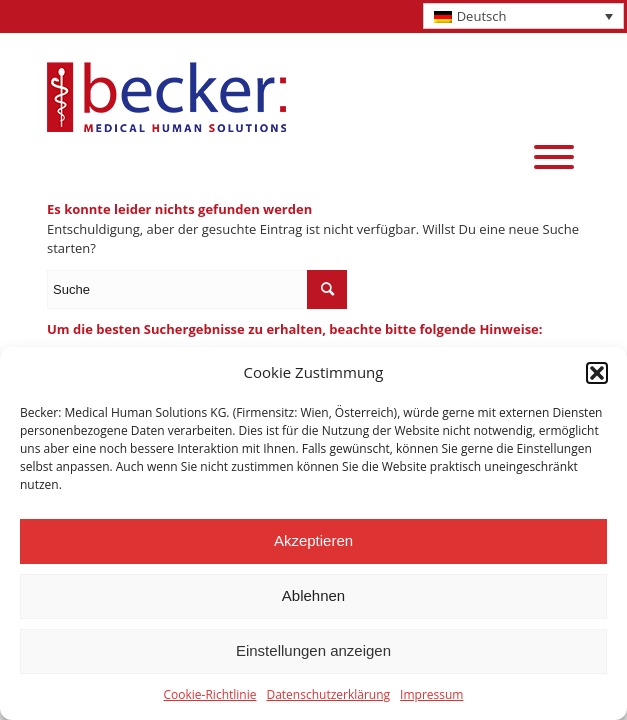 The image size is (627, 720). Describe the element at coordinates (313, 650) in the screenshot. I see `Einstellungen anzeigen` at that location.